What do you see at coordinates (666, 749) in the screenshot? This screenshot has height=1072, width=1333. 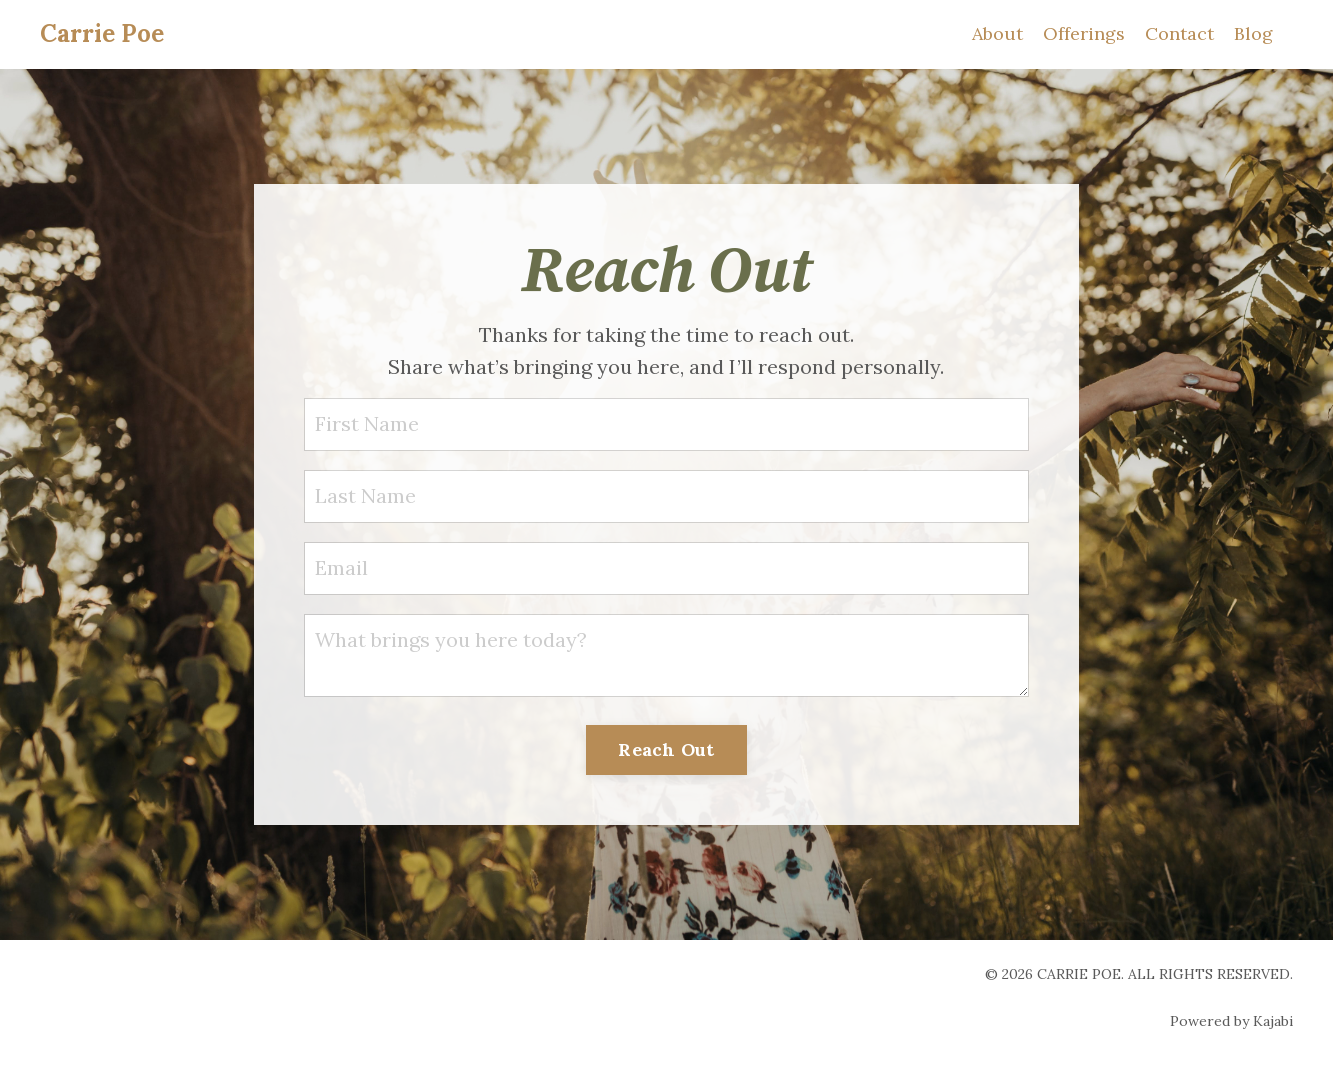 I see `Reach Out [button]` at bounding box center [666, 749].